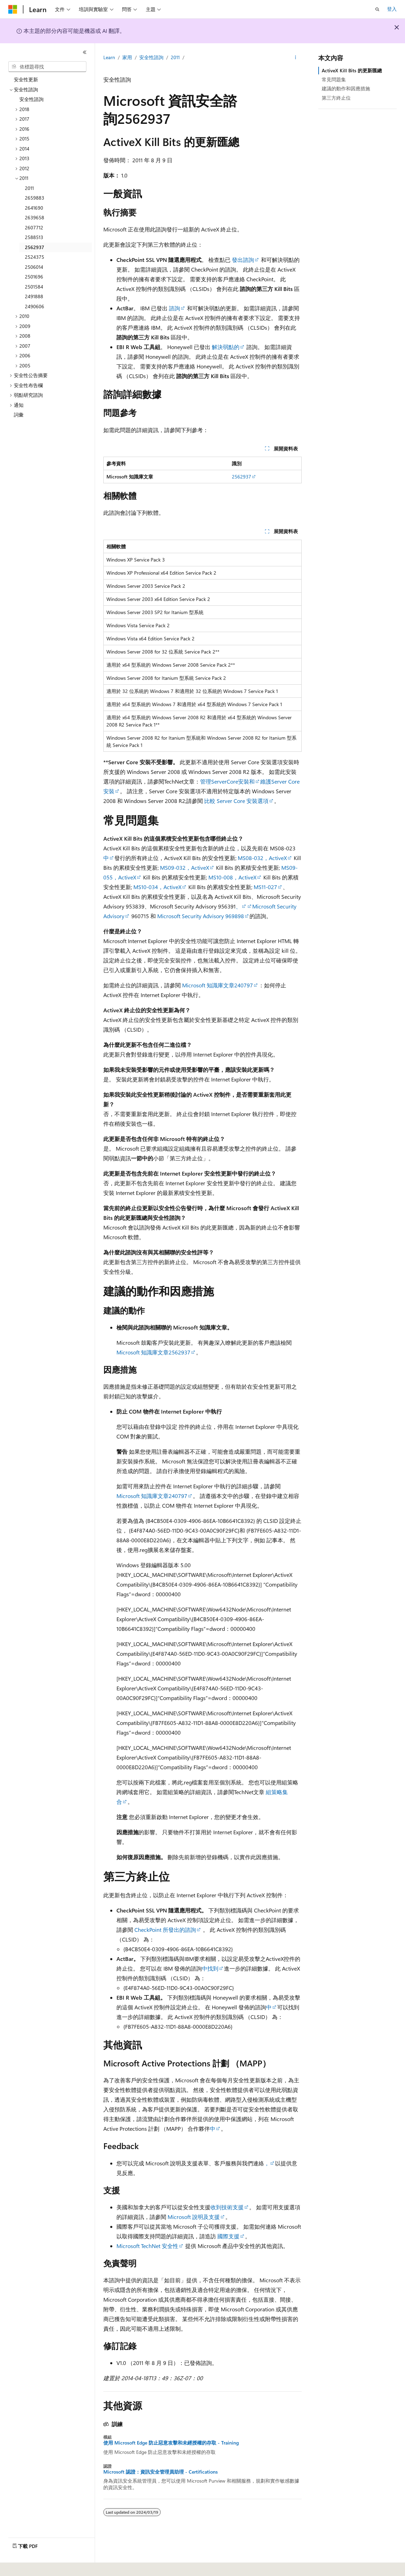 This screenshot has width=405, height=2576. Describe the element at coordinates (377, 9) in the screenshot. I see `[開啟搜尋]` at that location.